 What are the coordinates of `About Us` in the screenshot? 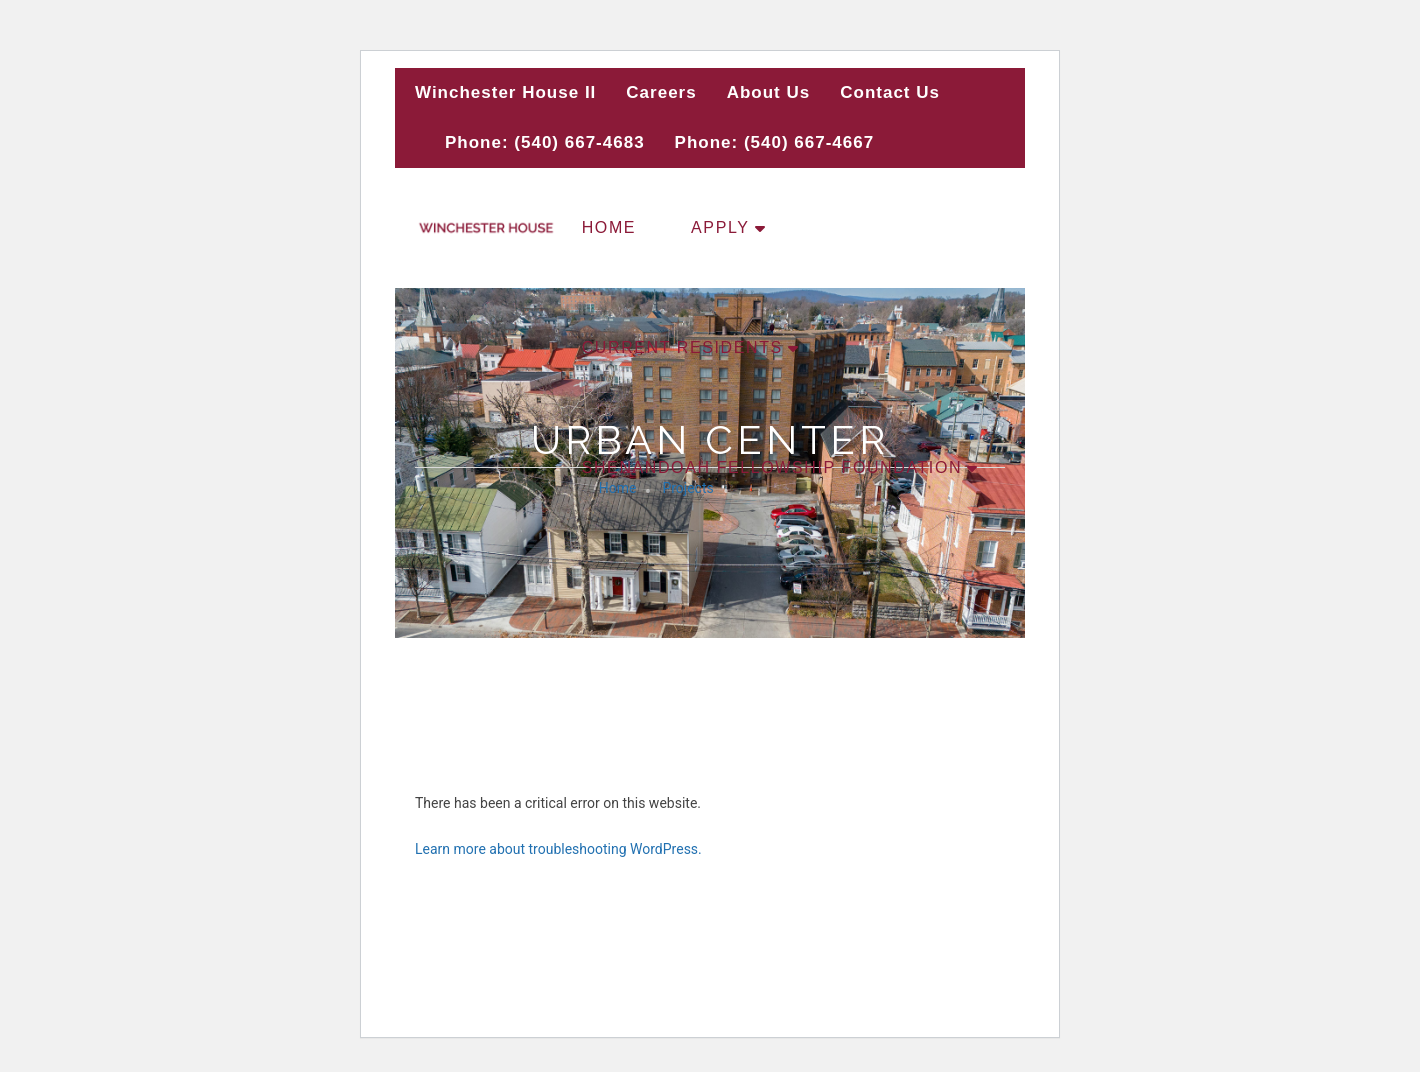 It's located at (769, 92).